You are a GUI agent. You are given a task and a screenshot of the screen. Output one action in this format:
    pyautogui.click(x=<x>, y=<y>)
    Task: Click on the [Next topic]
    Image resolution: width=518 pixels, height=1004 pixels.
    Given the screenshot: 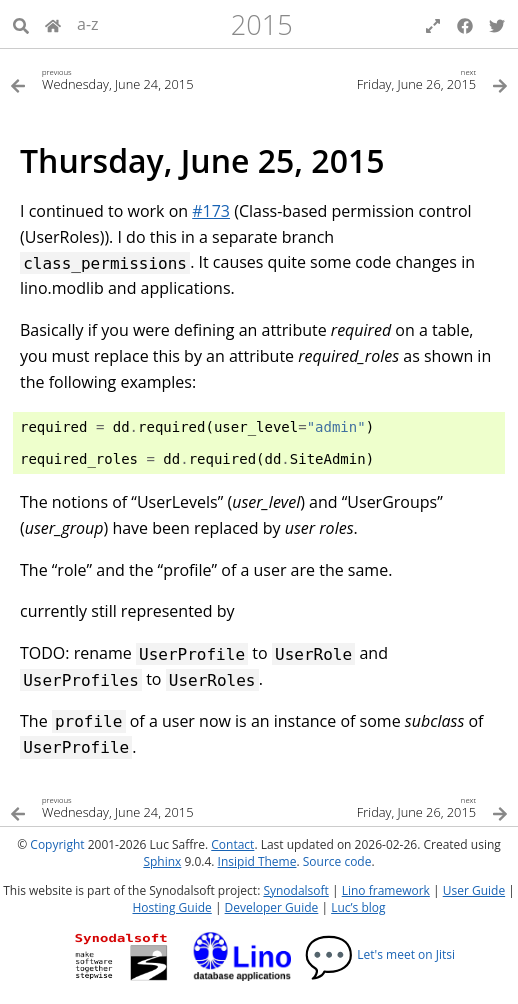 What is the action you would take?
    pyautogui.click(x=383, y=78)
    